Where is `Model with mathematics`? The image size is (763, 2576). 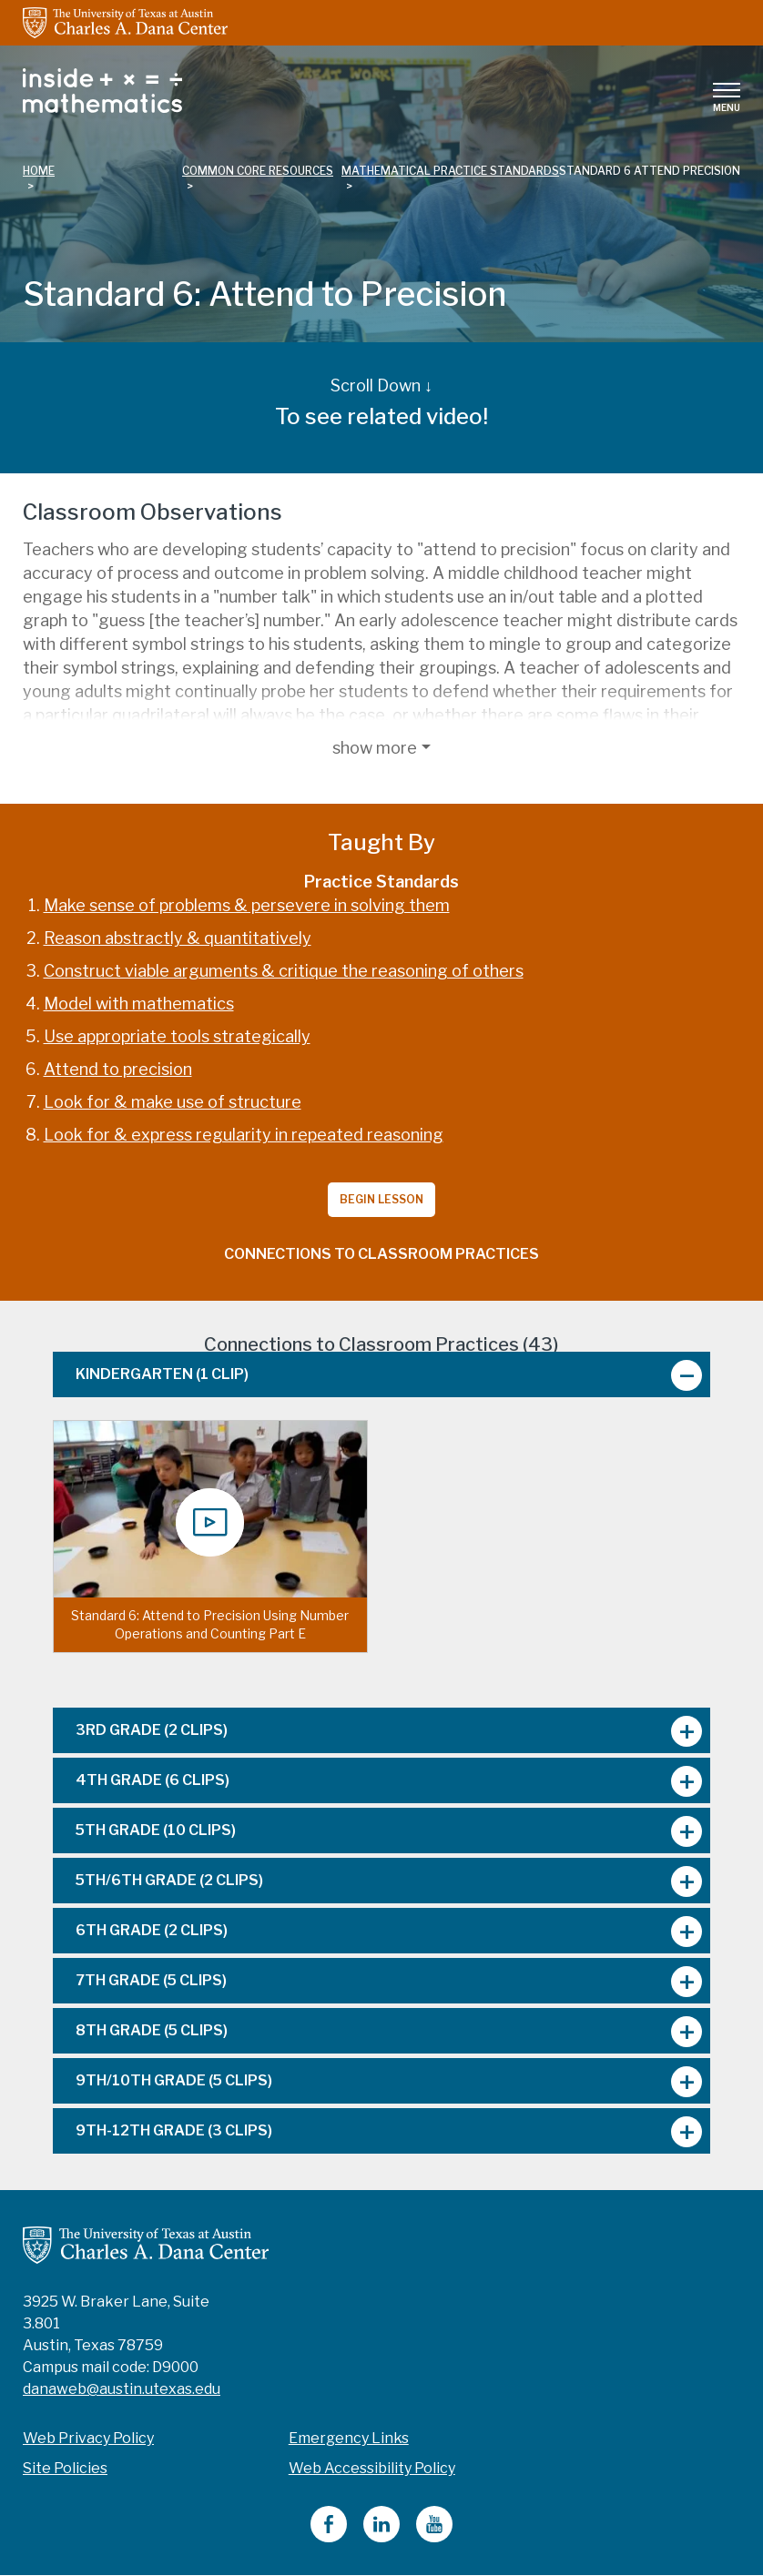
Model with mathematics is located at coordinates (139, 1003).